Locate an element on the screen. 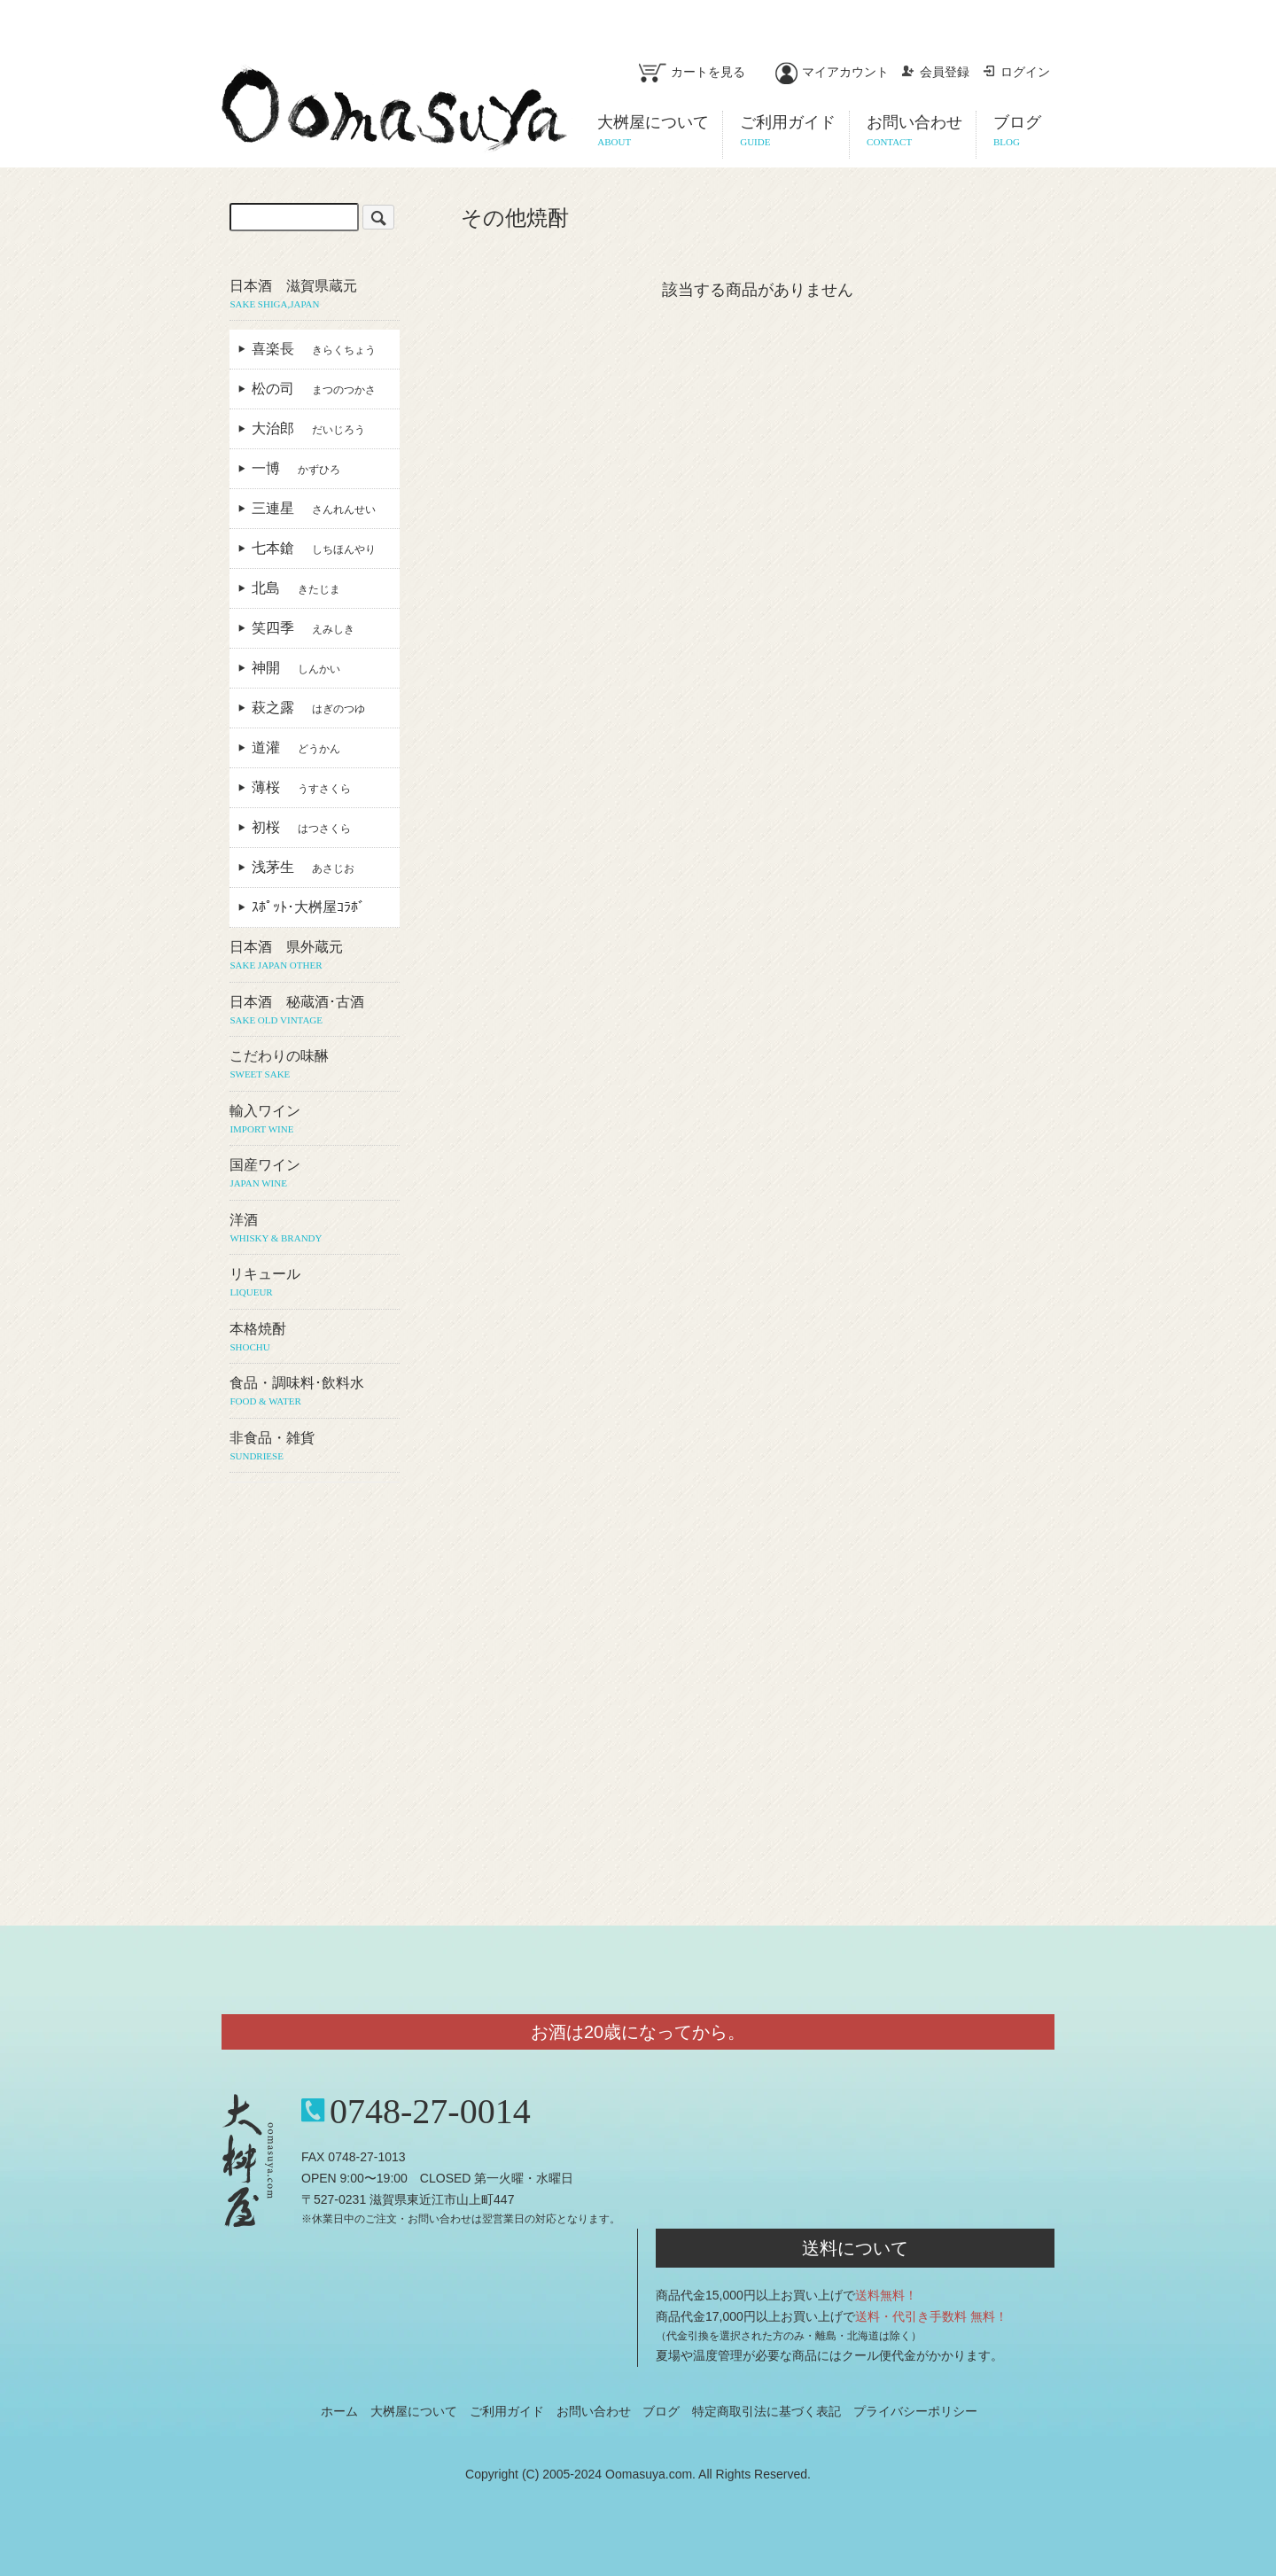 The height and width of the screenshot is (2576, 1276). 食品・調味料･飲料水 is located at coordinates (314, 1392).